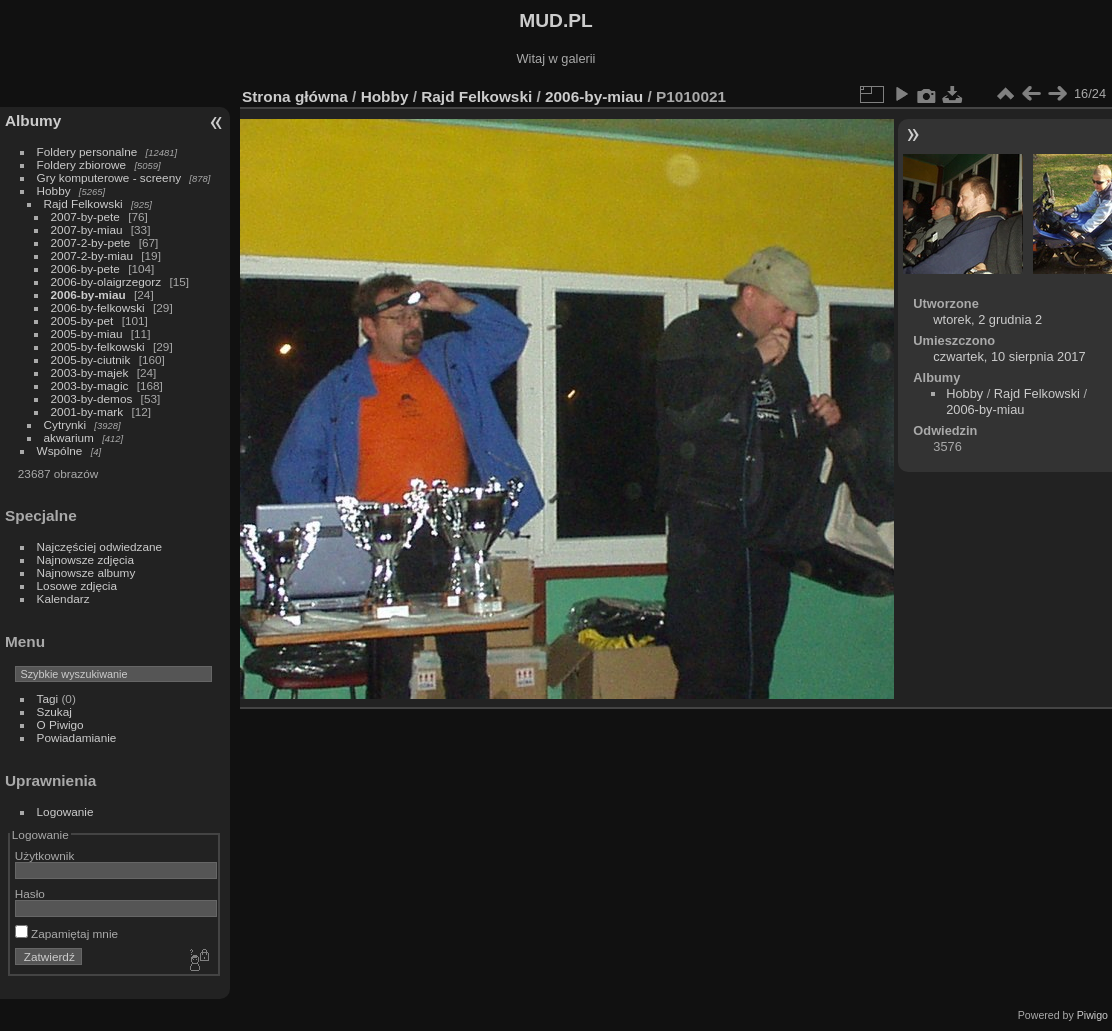 Image resolution: width=1112 pixels, height=1031 pixels. Describe the element at coordinates (91, 359) in the screenshot. I see `2005-by-ciutnik` at that location.